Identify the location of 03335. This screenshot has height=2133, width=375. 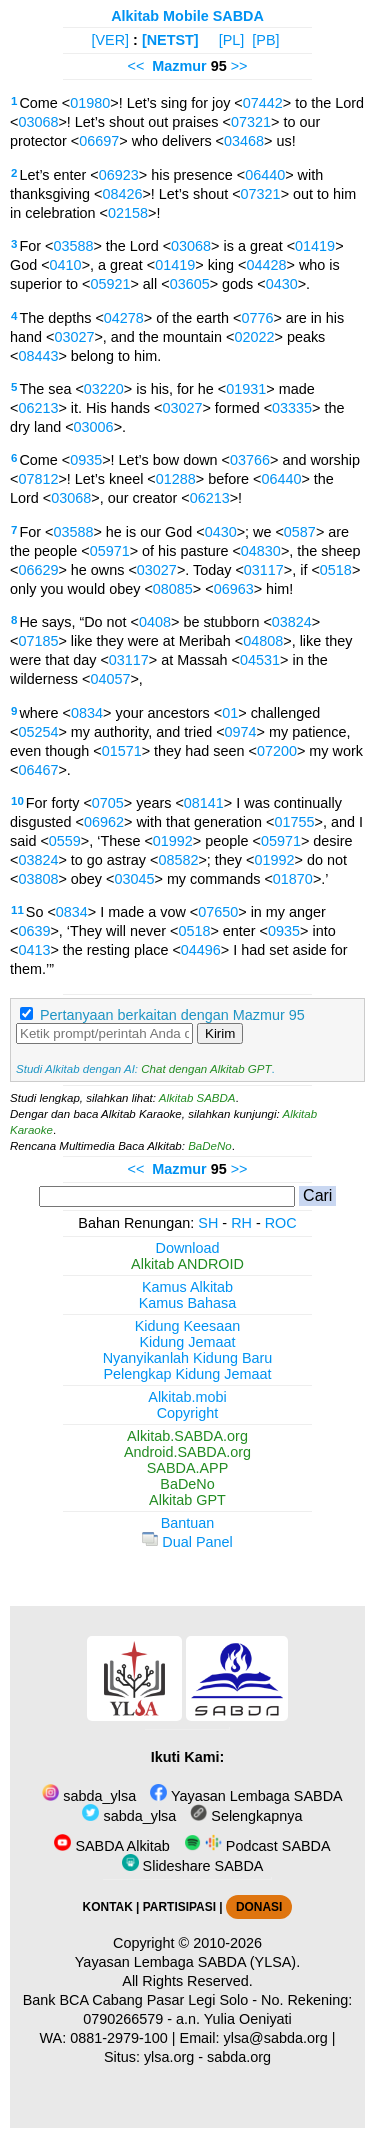
(292, 408).